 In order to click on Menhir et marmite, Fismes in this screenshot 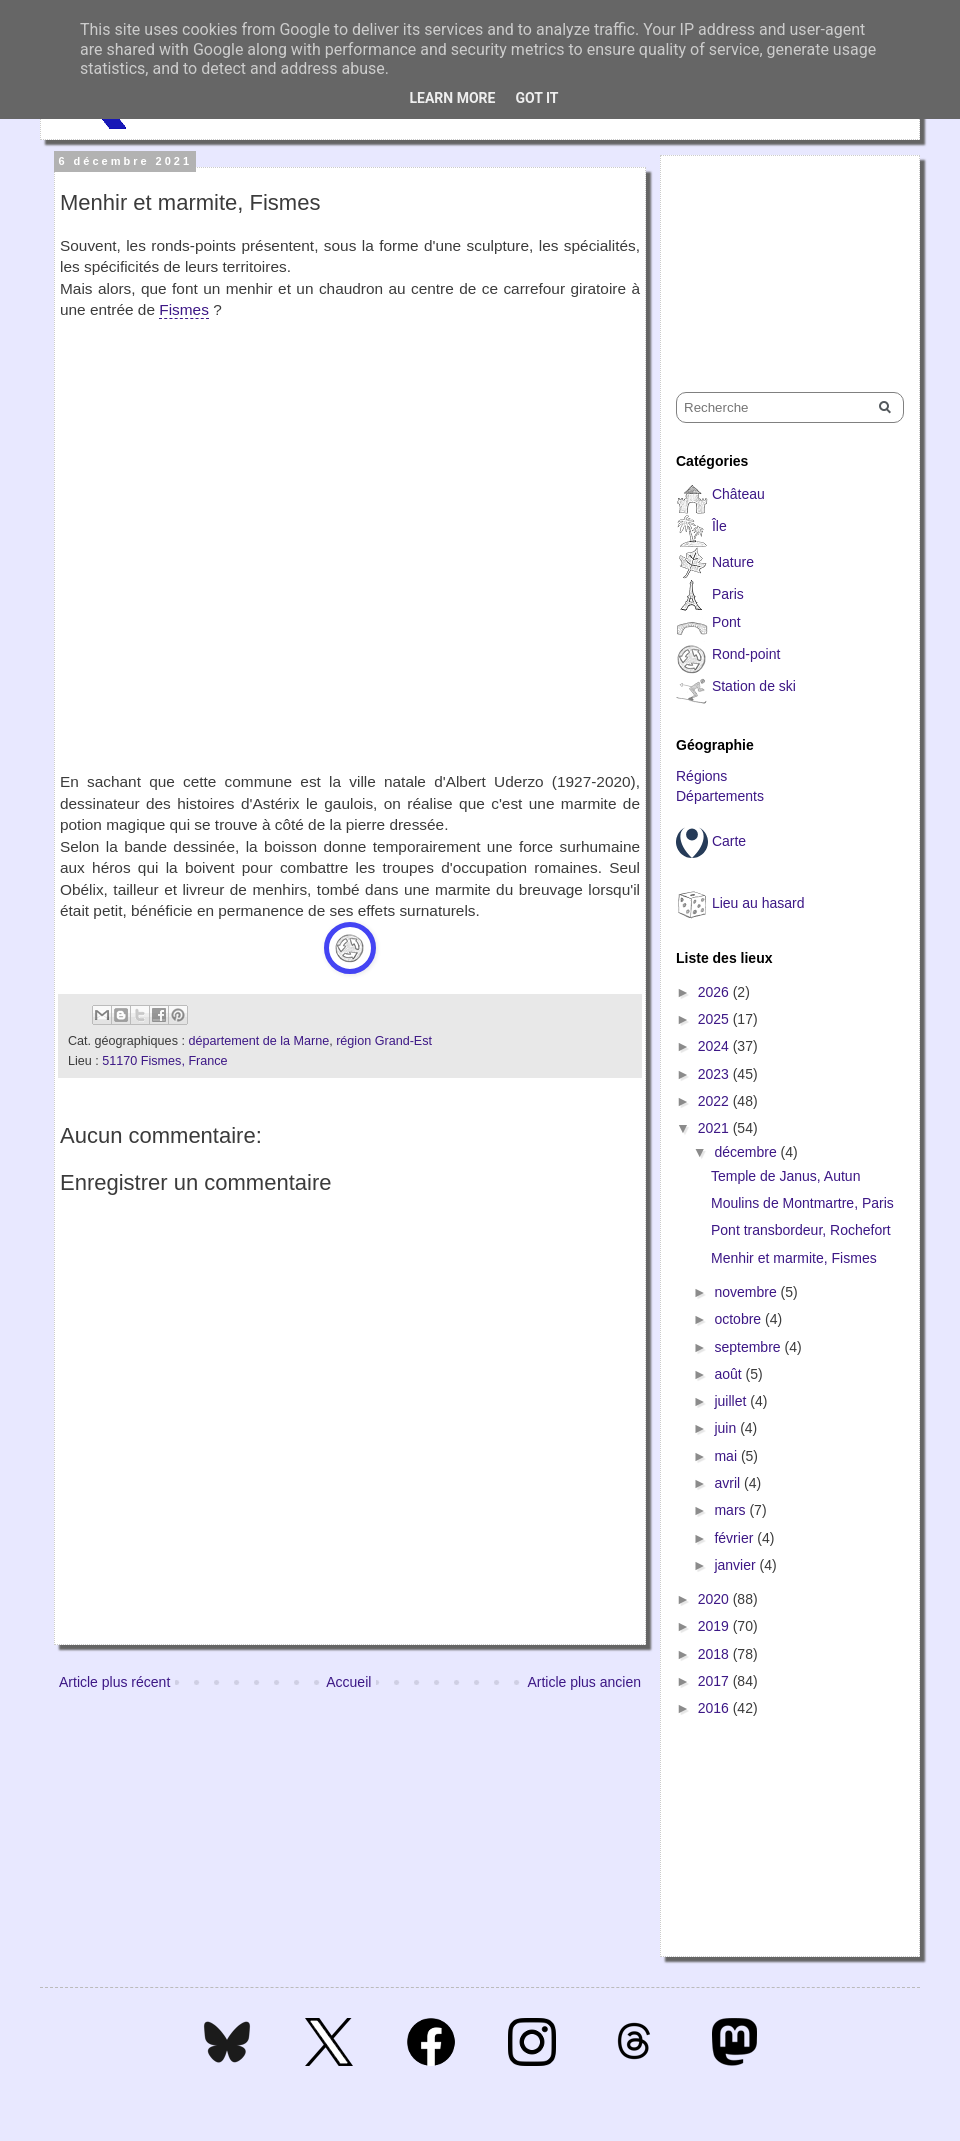, I will do `click(794, 1258)`.